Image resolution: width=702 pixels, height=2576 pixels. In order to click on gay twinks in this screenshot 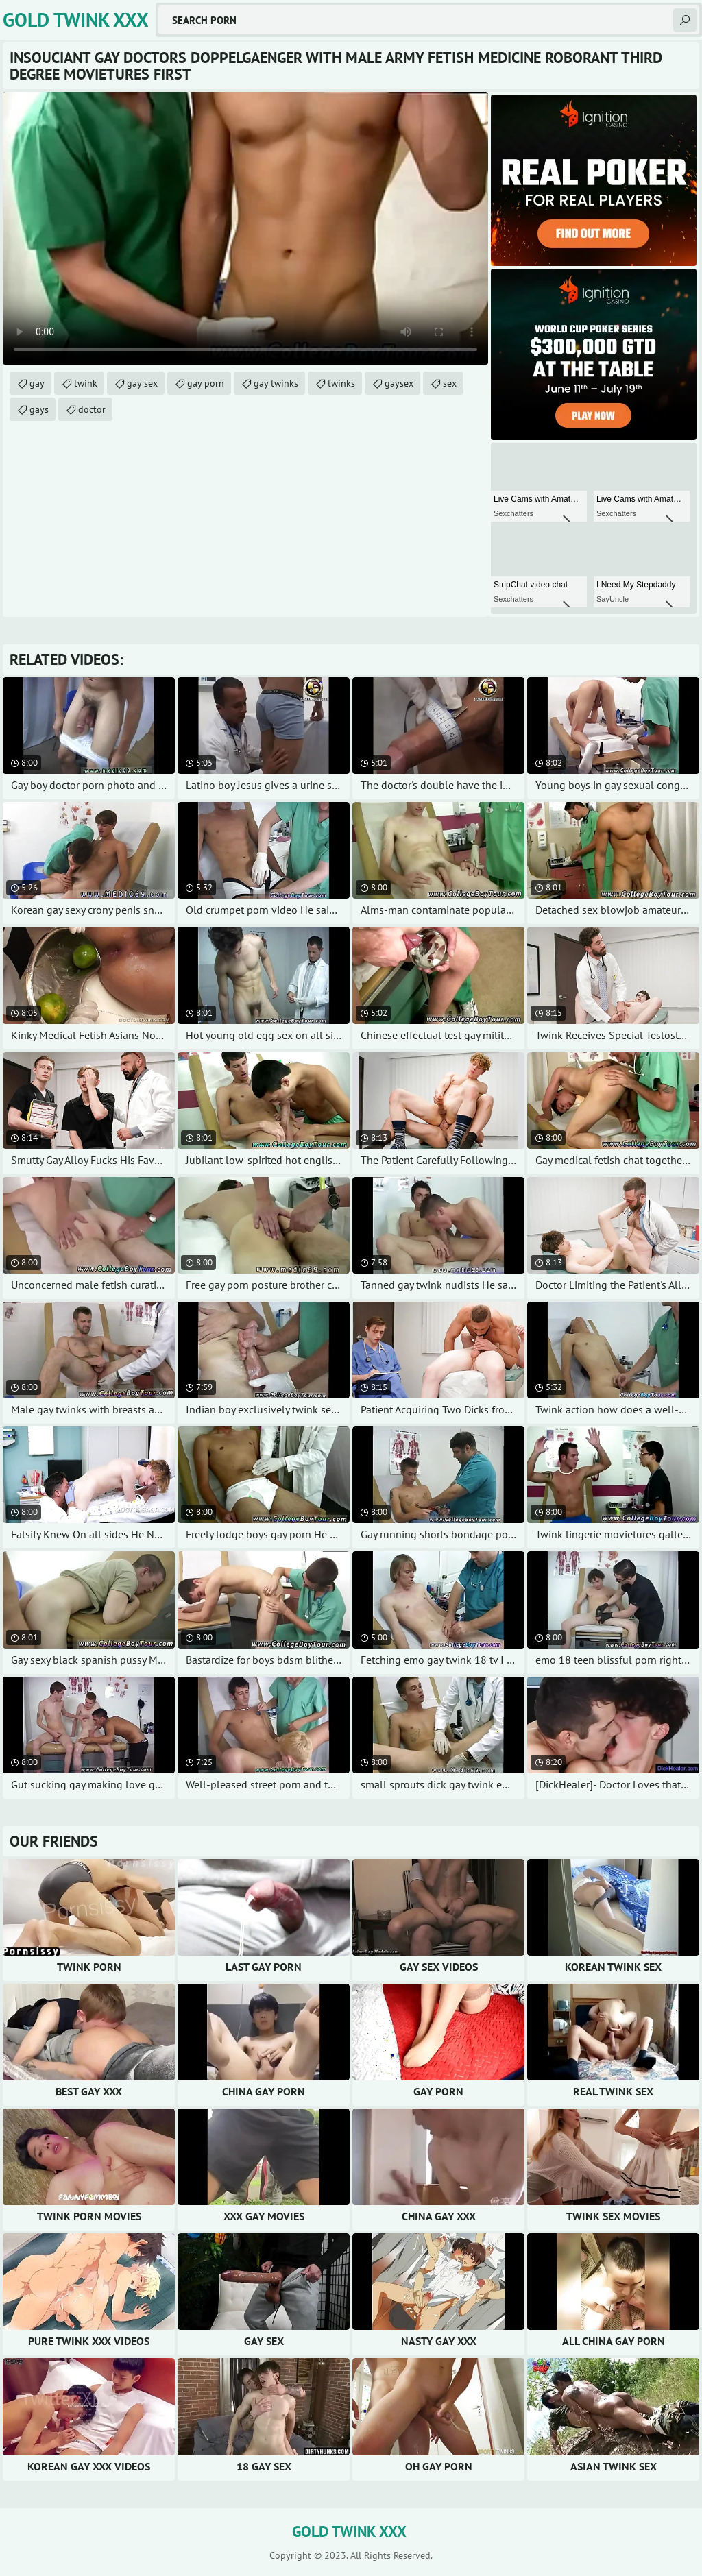, I will do `click(276, 383)`.